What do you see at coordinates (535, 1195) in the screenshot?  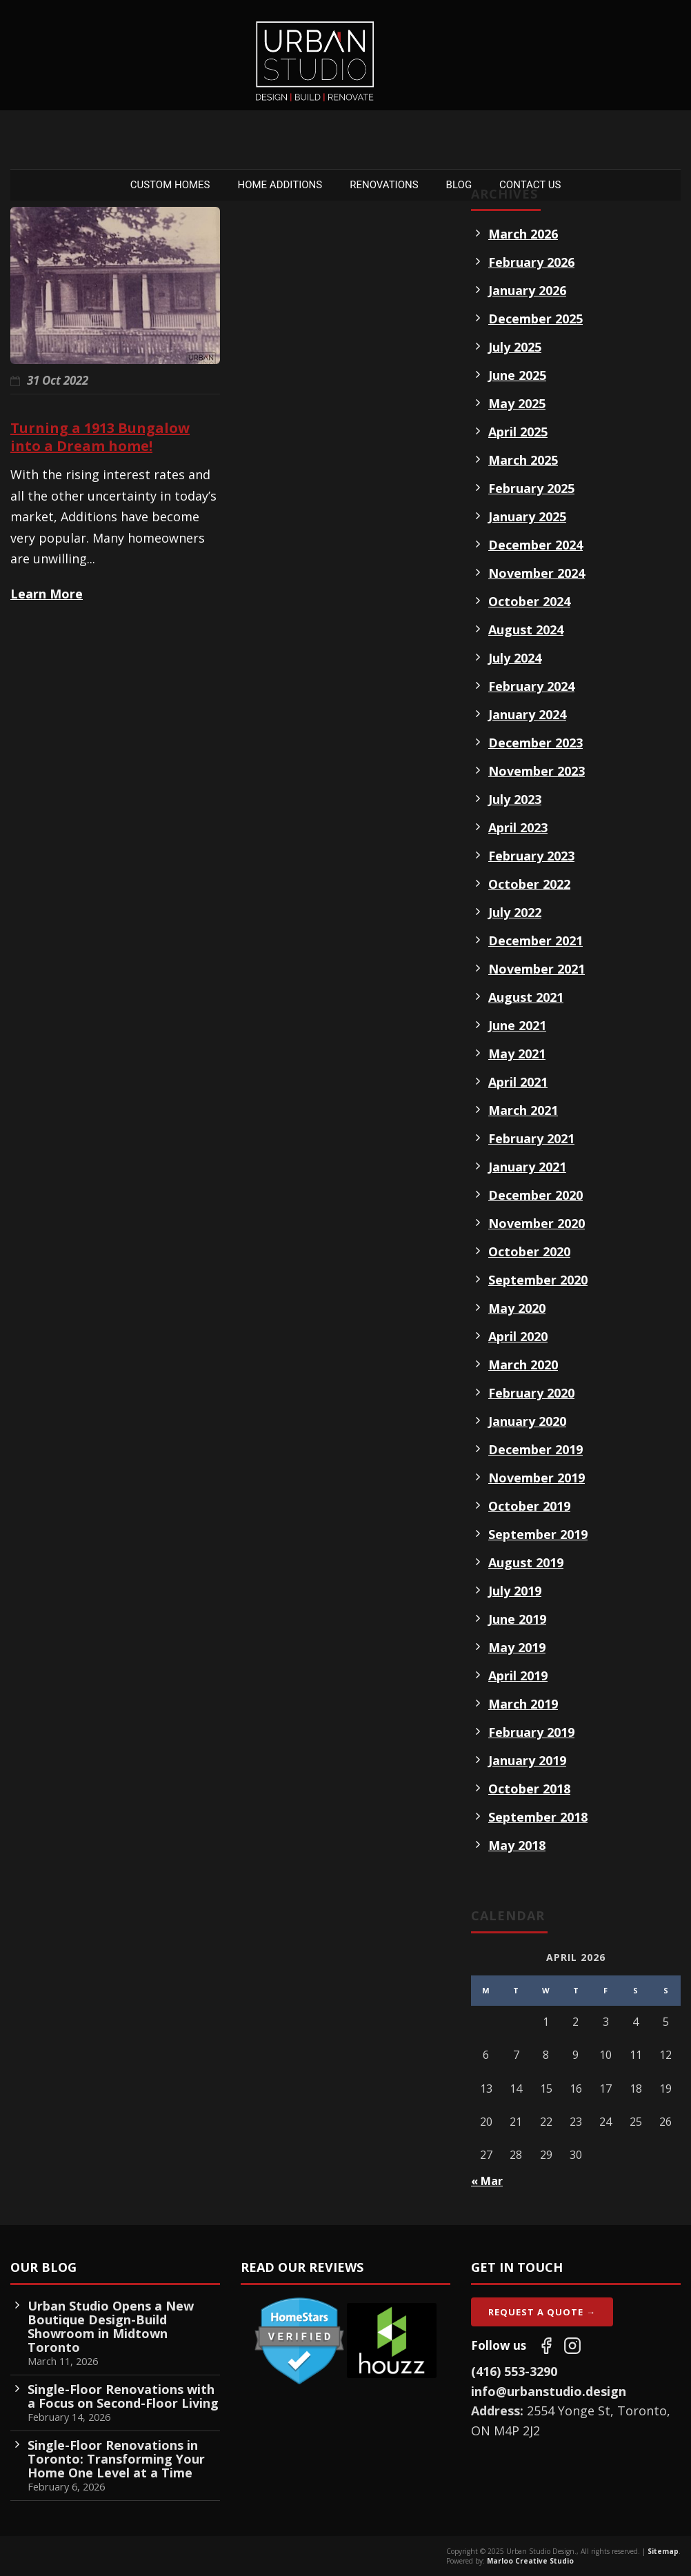 I see `December 2020` at bounding box center [535, 1195].